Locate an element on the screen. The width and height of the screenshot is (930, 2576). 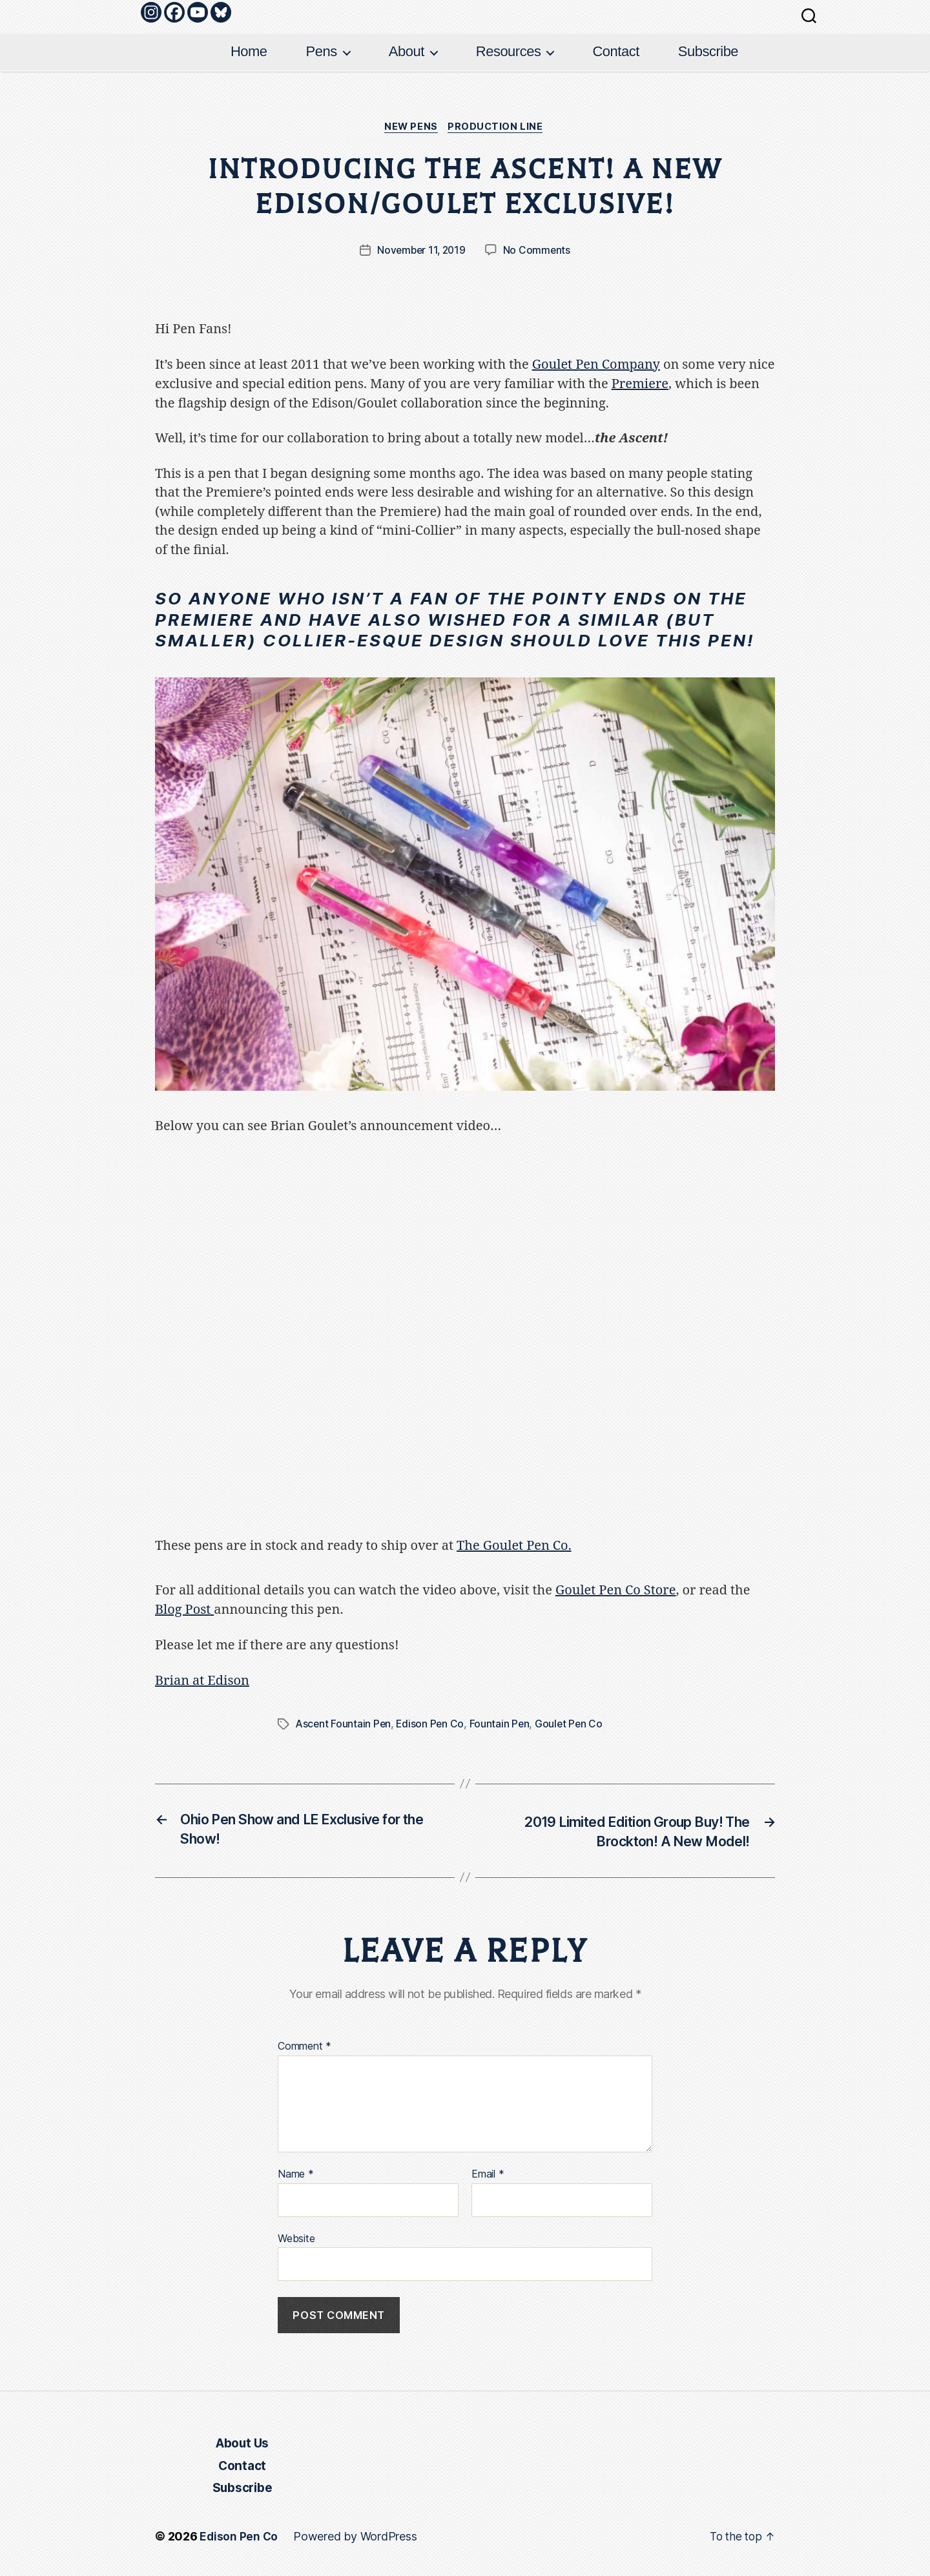
Premiere [Premiere (opens in a new tab)] is located at coordinates (640, 385).